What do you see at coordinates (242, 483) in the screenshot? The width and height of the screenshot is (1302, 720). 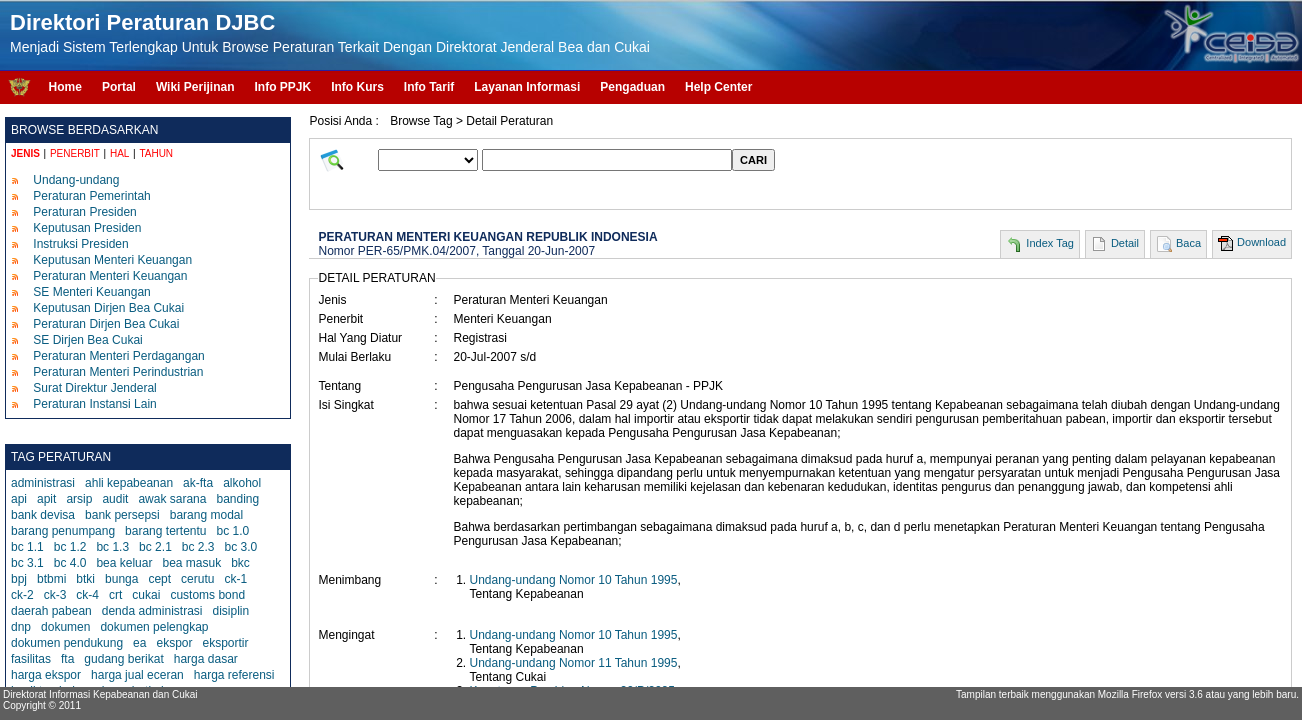 I see `alkohol` at bounding box center [242, 483].